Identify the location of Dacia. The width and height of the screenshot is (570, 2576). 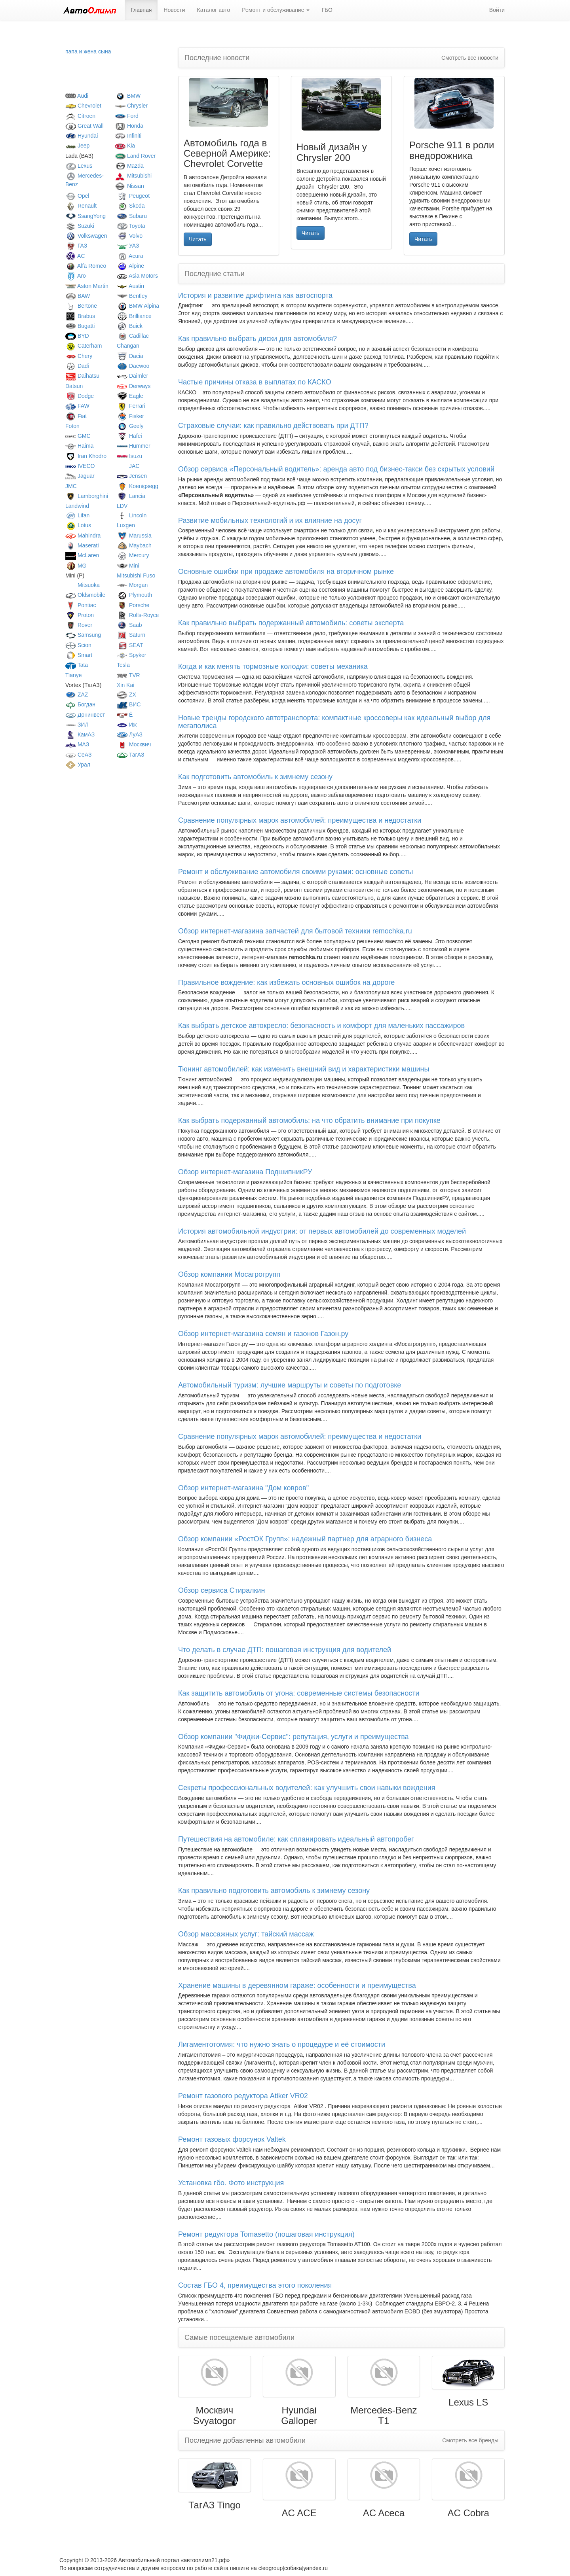
(130, 356).